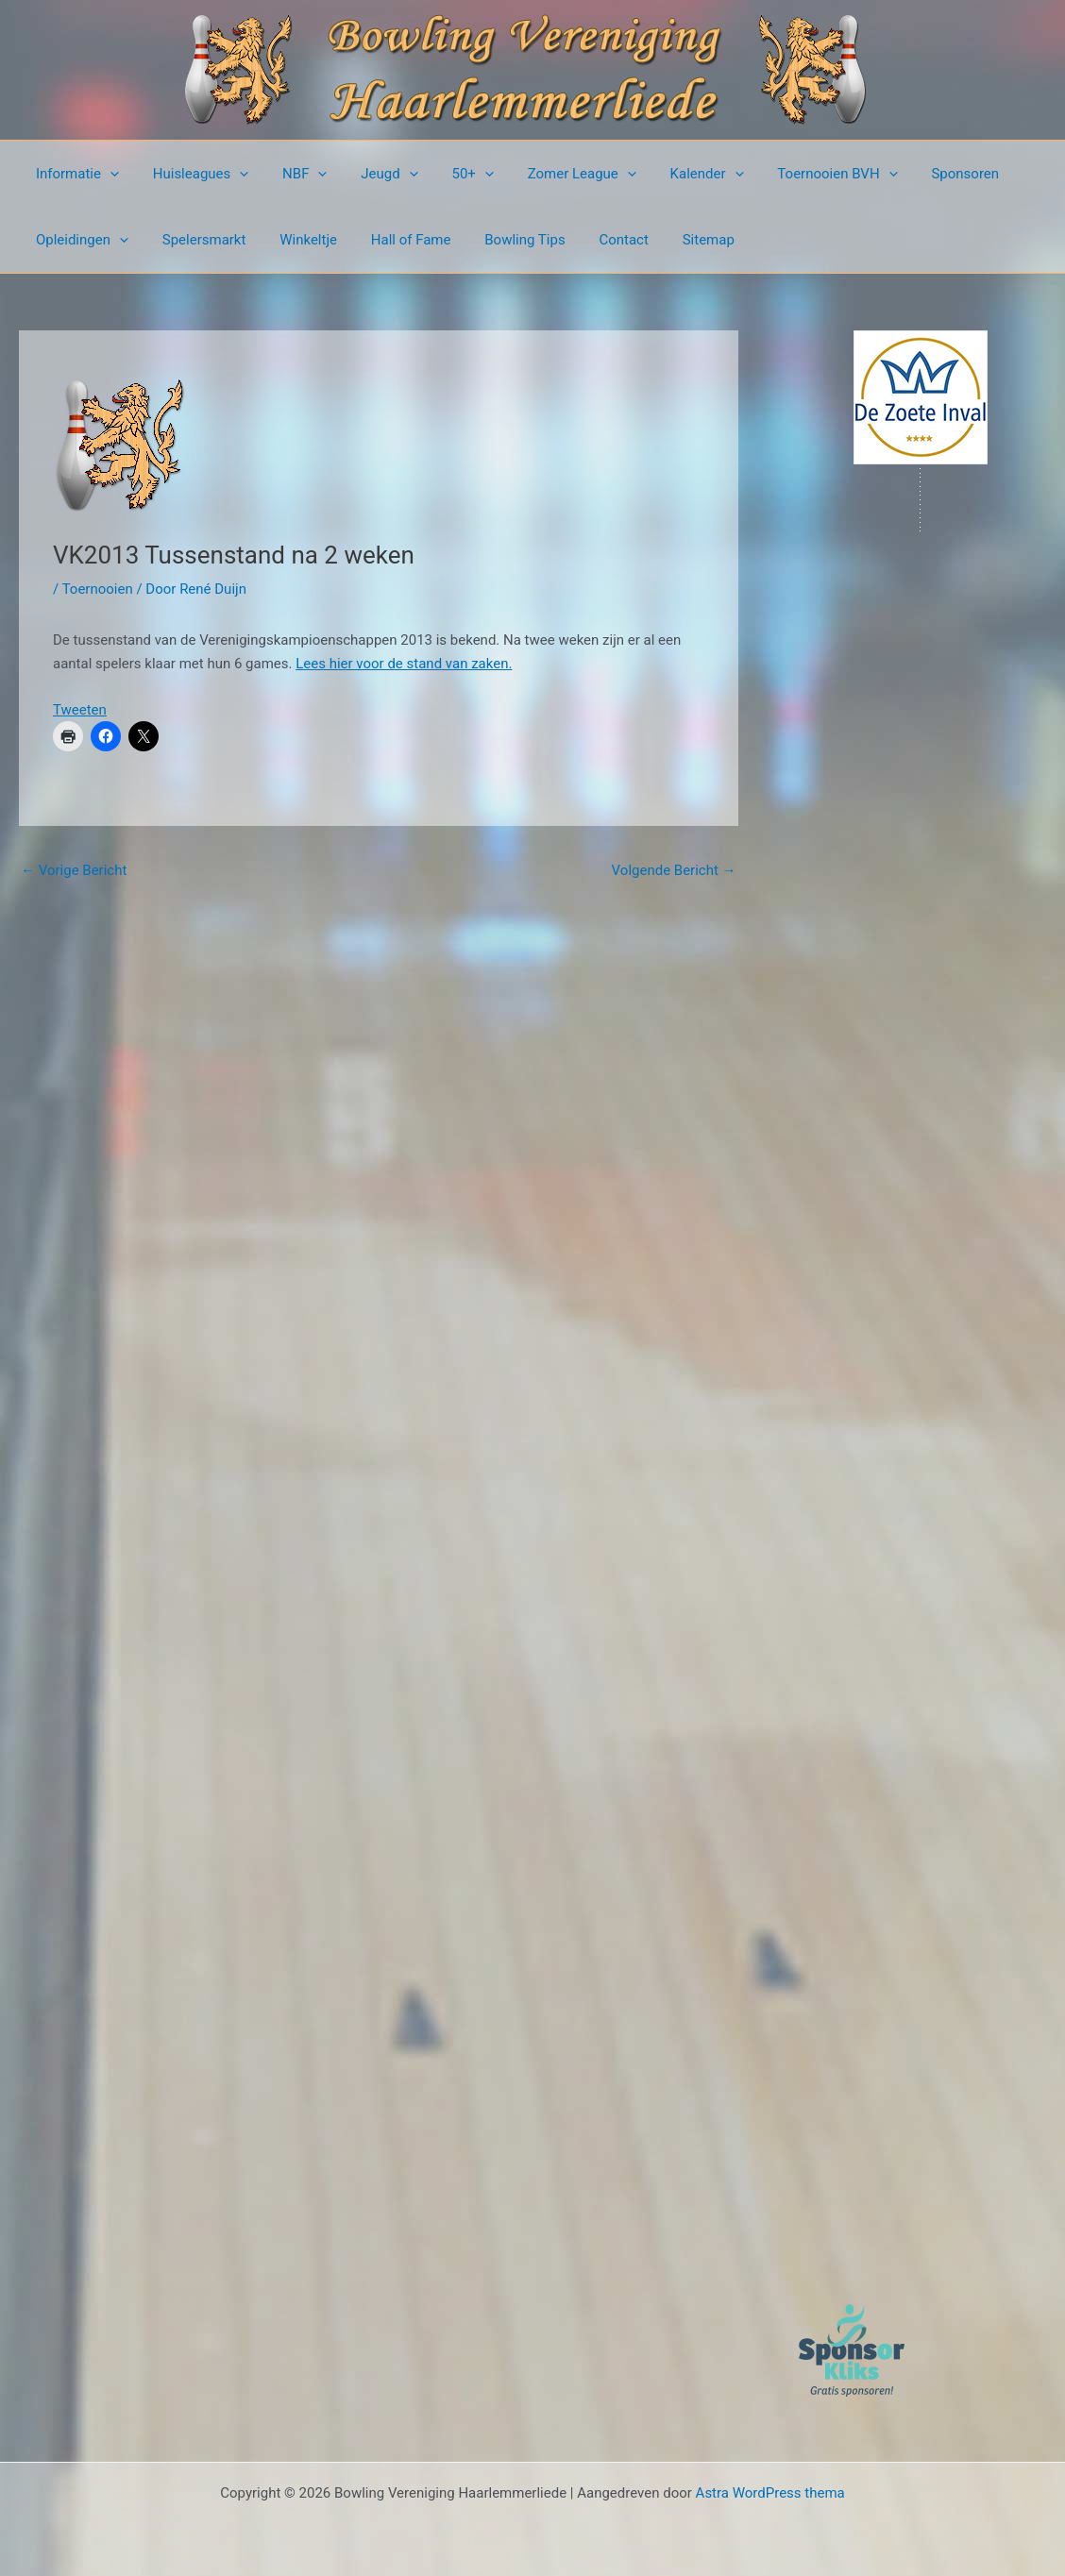 The height and width of the screenshot is (2576, 1065). What do you see at coordinates (291, 174) in the screenshot?
I see `NBF` at bounding box center [291, 174].